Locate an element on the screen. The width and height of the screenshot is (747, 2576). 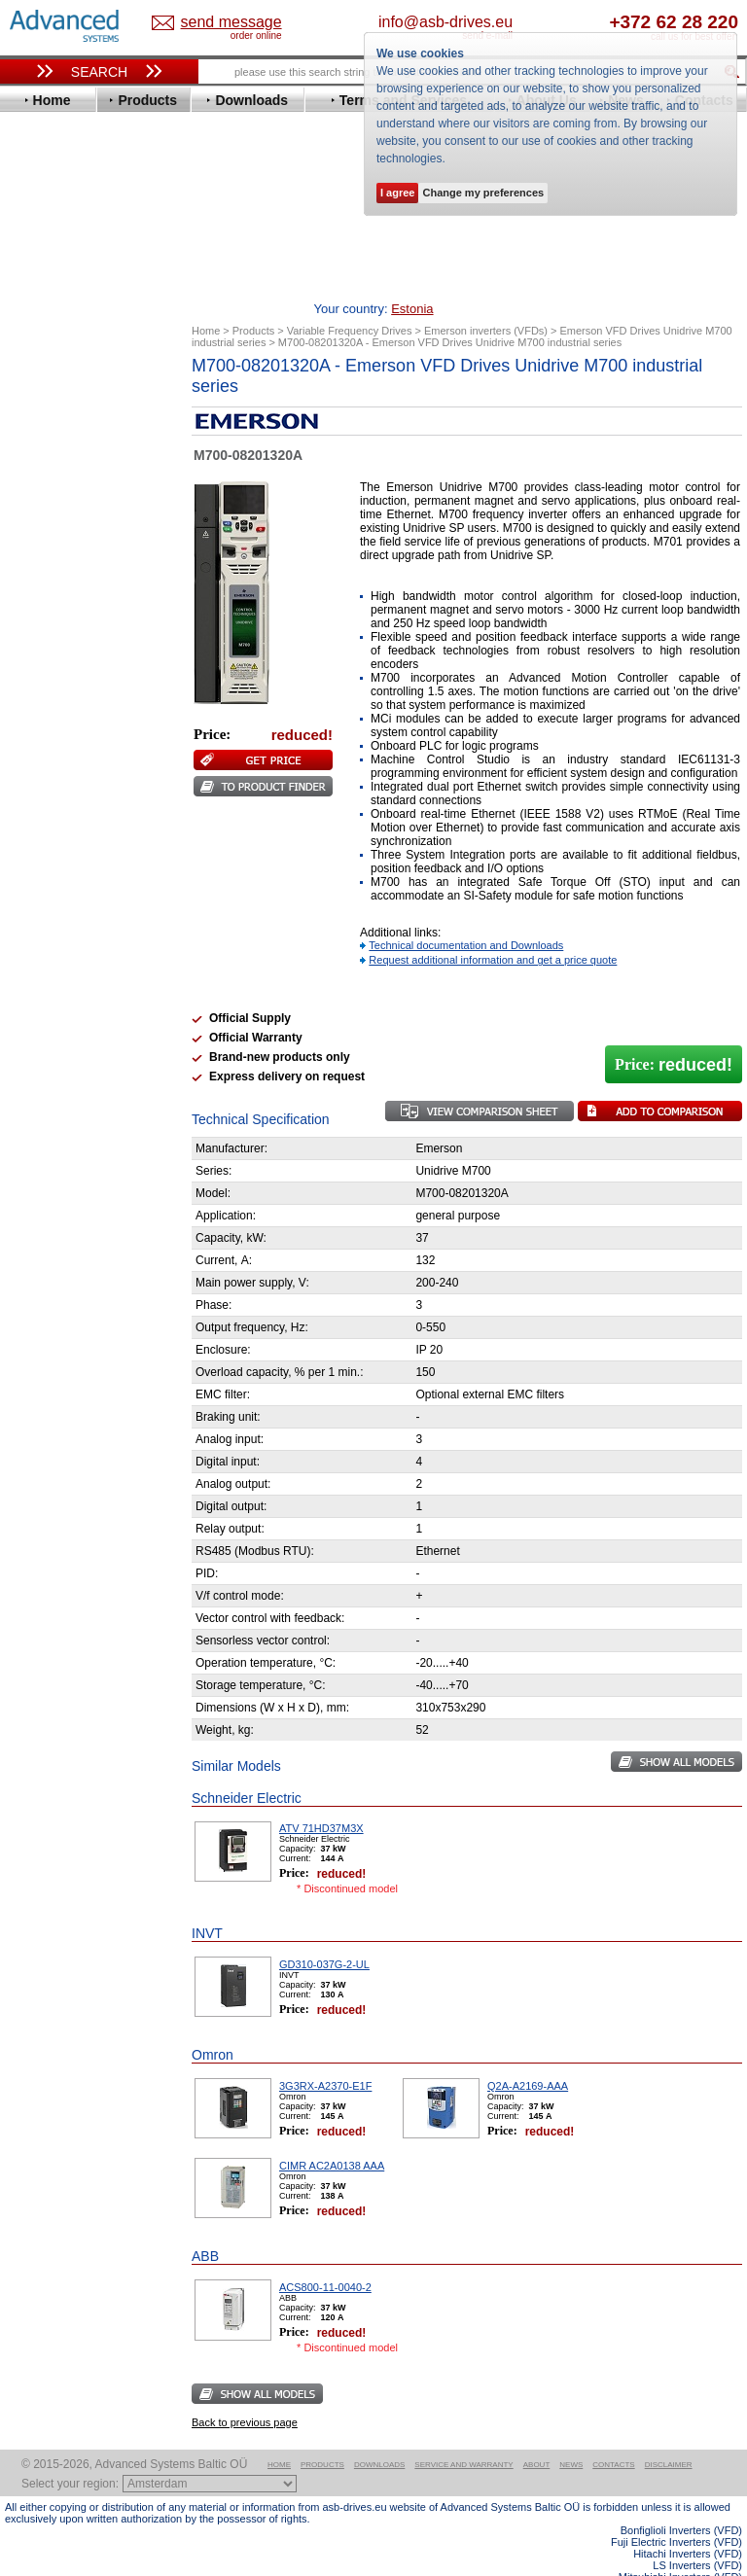
Change my preferences is located at coordinates (483, 192).